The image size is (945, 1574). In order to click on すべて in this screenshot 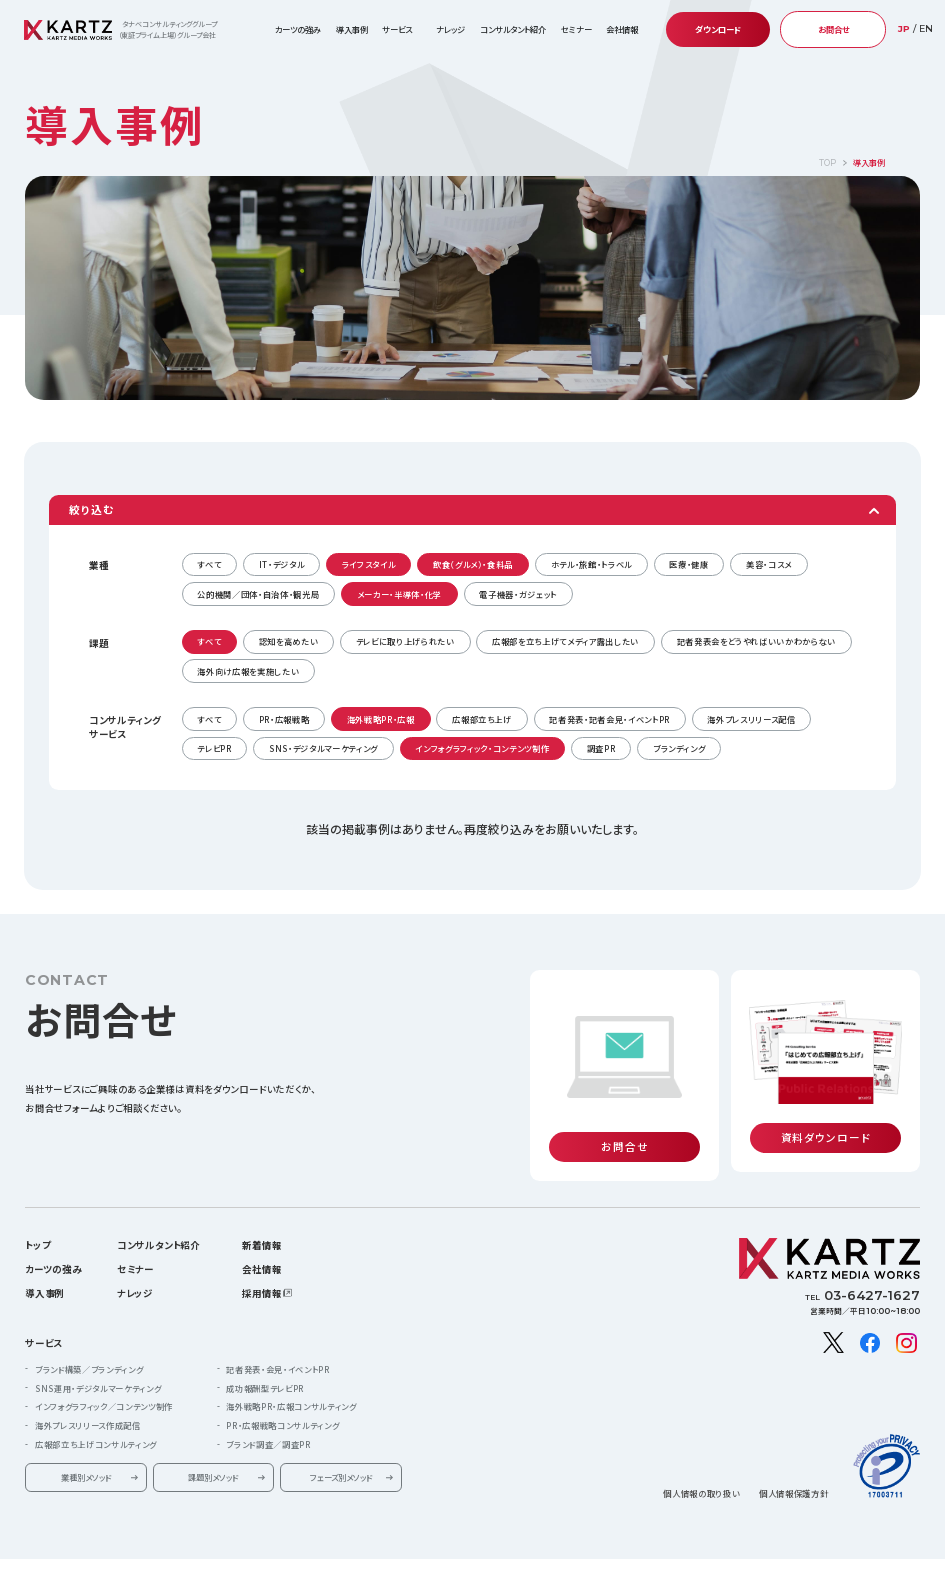, I will do `click(209, 564)`.